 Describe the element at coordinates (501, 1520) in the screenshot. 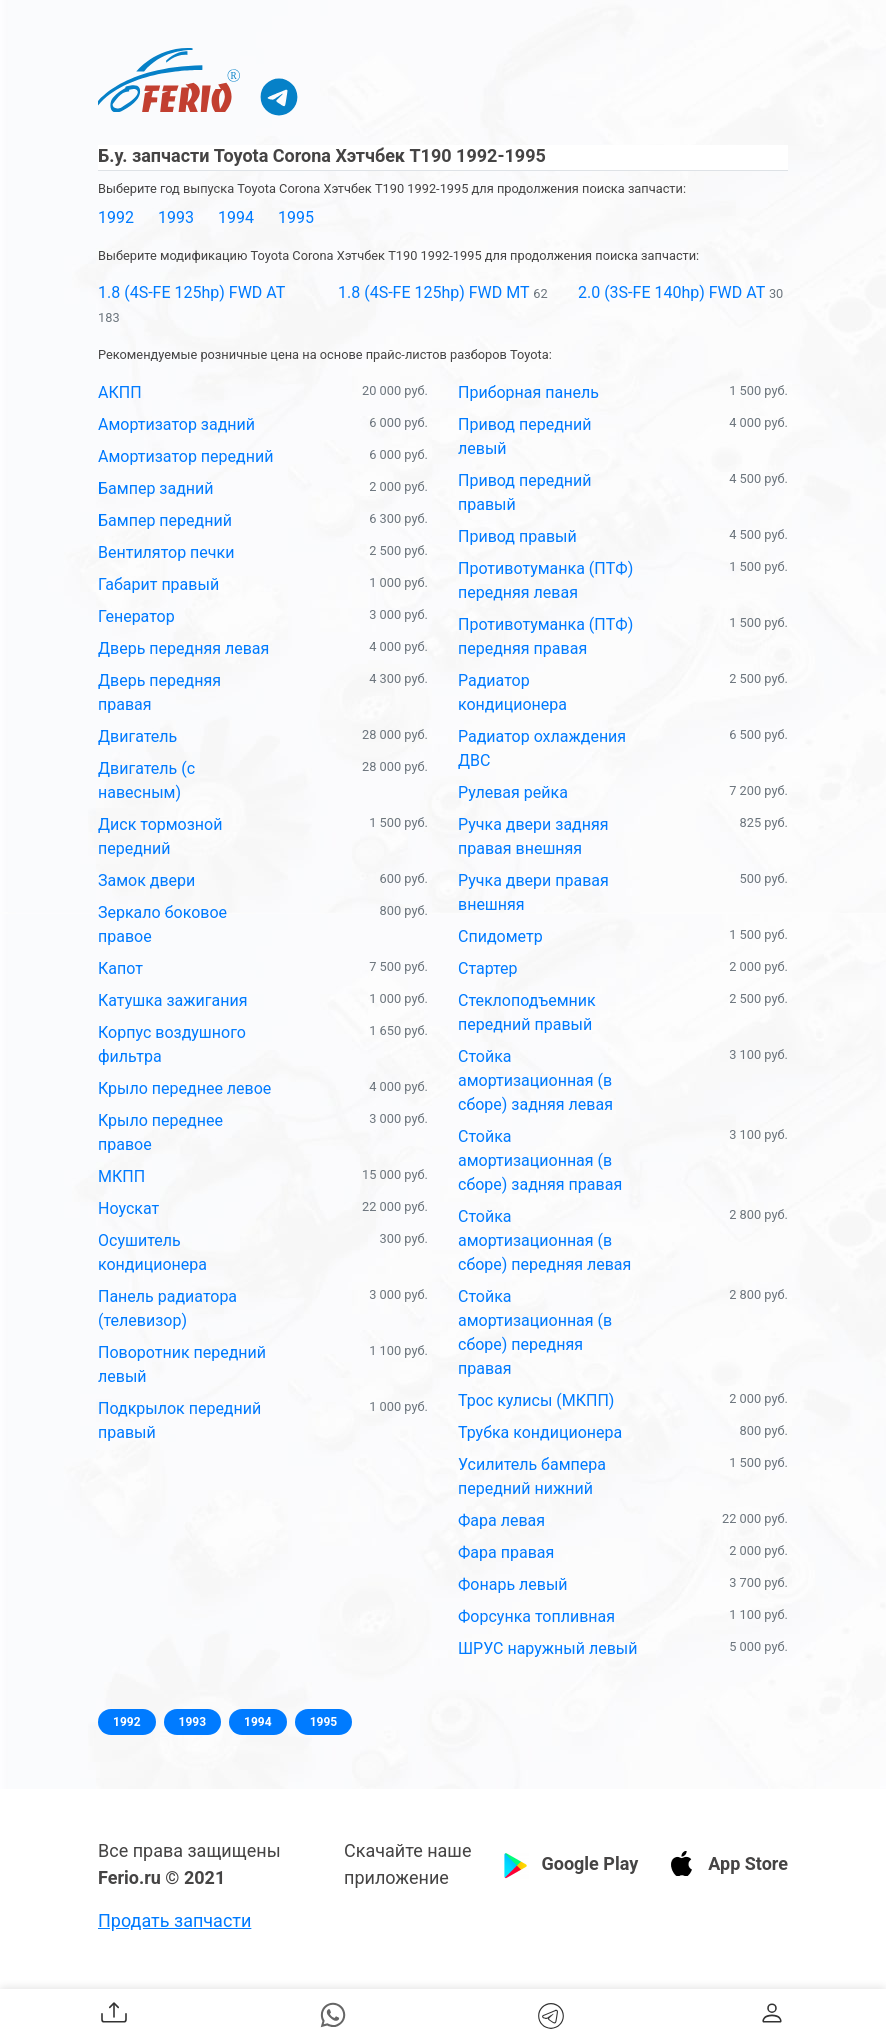

I see `Фара левая` at that location.